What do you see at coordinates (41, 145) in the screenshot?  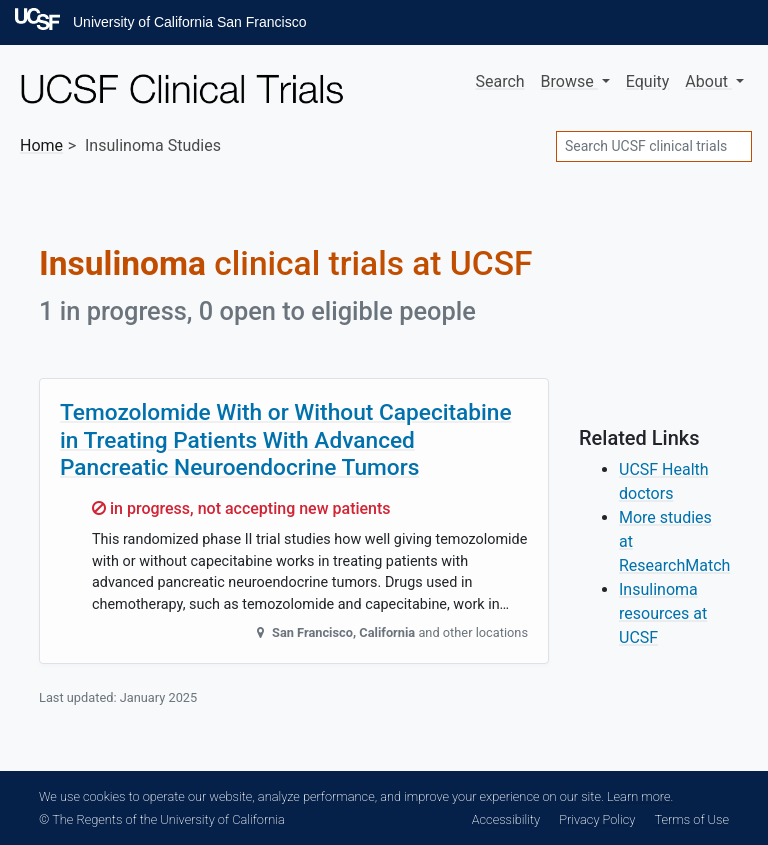 I see `Home` at bounding box center [41, 145].